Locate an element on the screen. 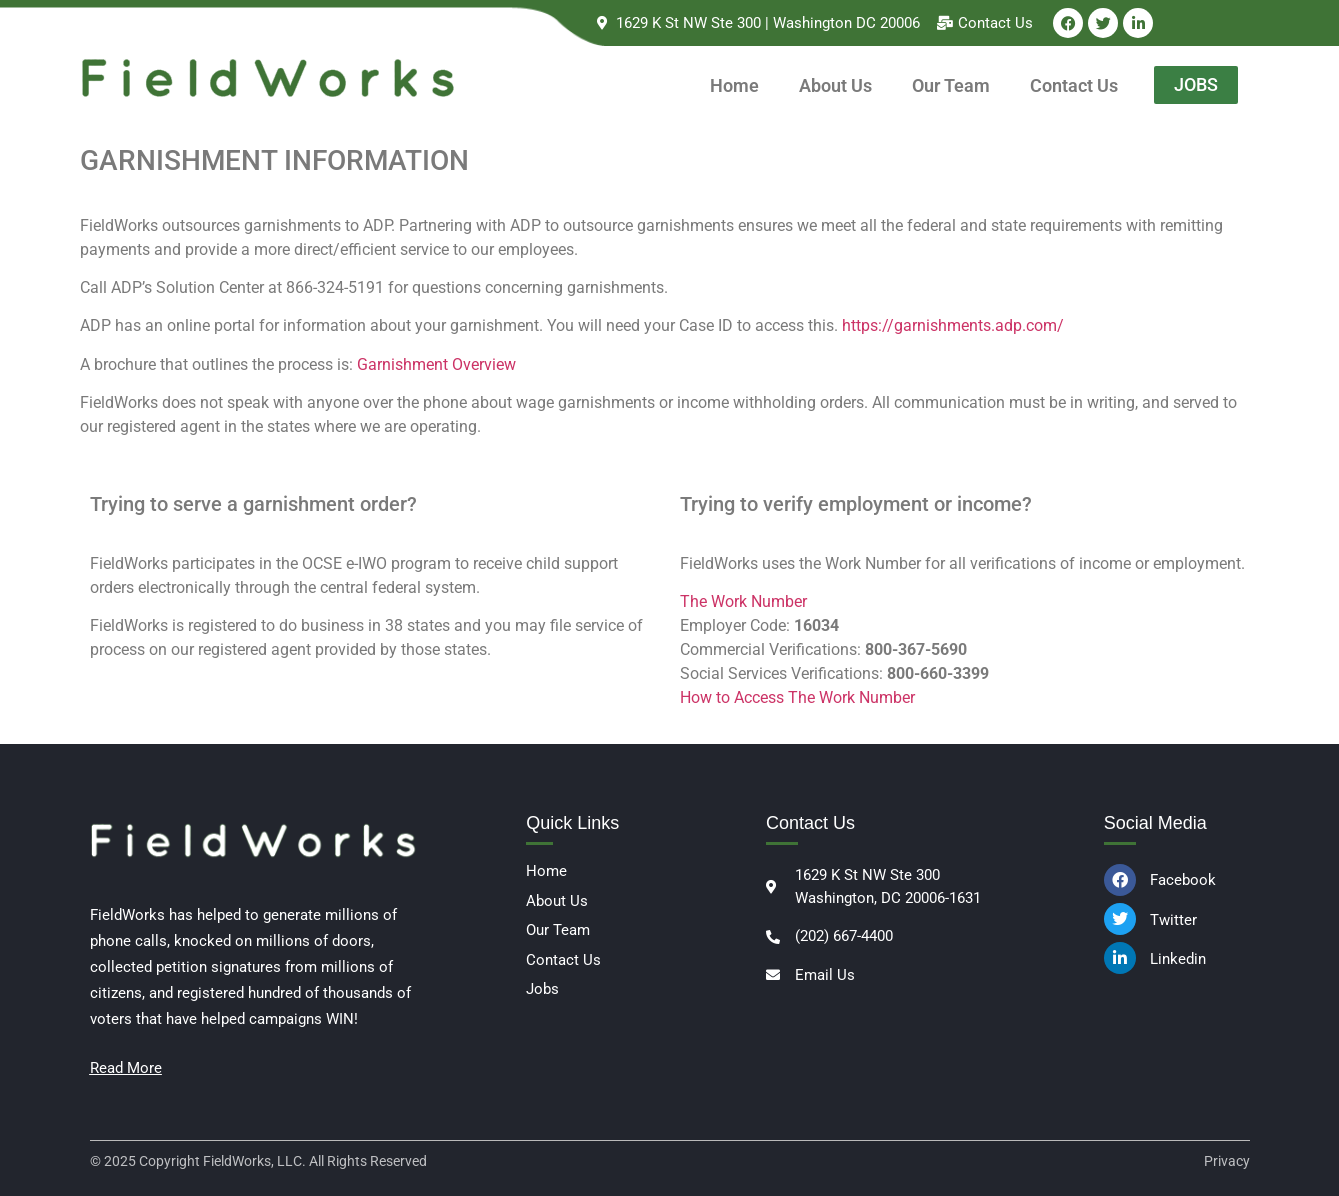 This screenshot has height=1196, width=1339. Contact Us is located at coordinates (1074, 85).